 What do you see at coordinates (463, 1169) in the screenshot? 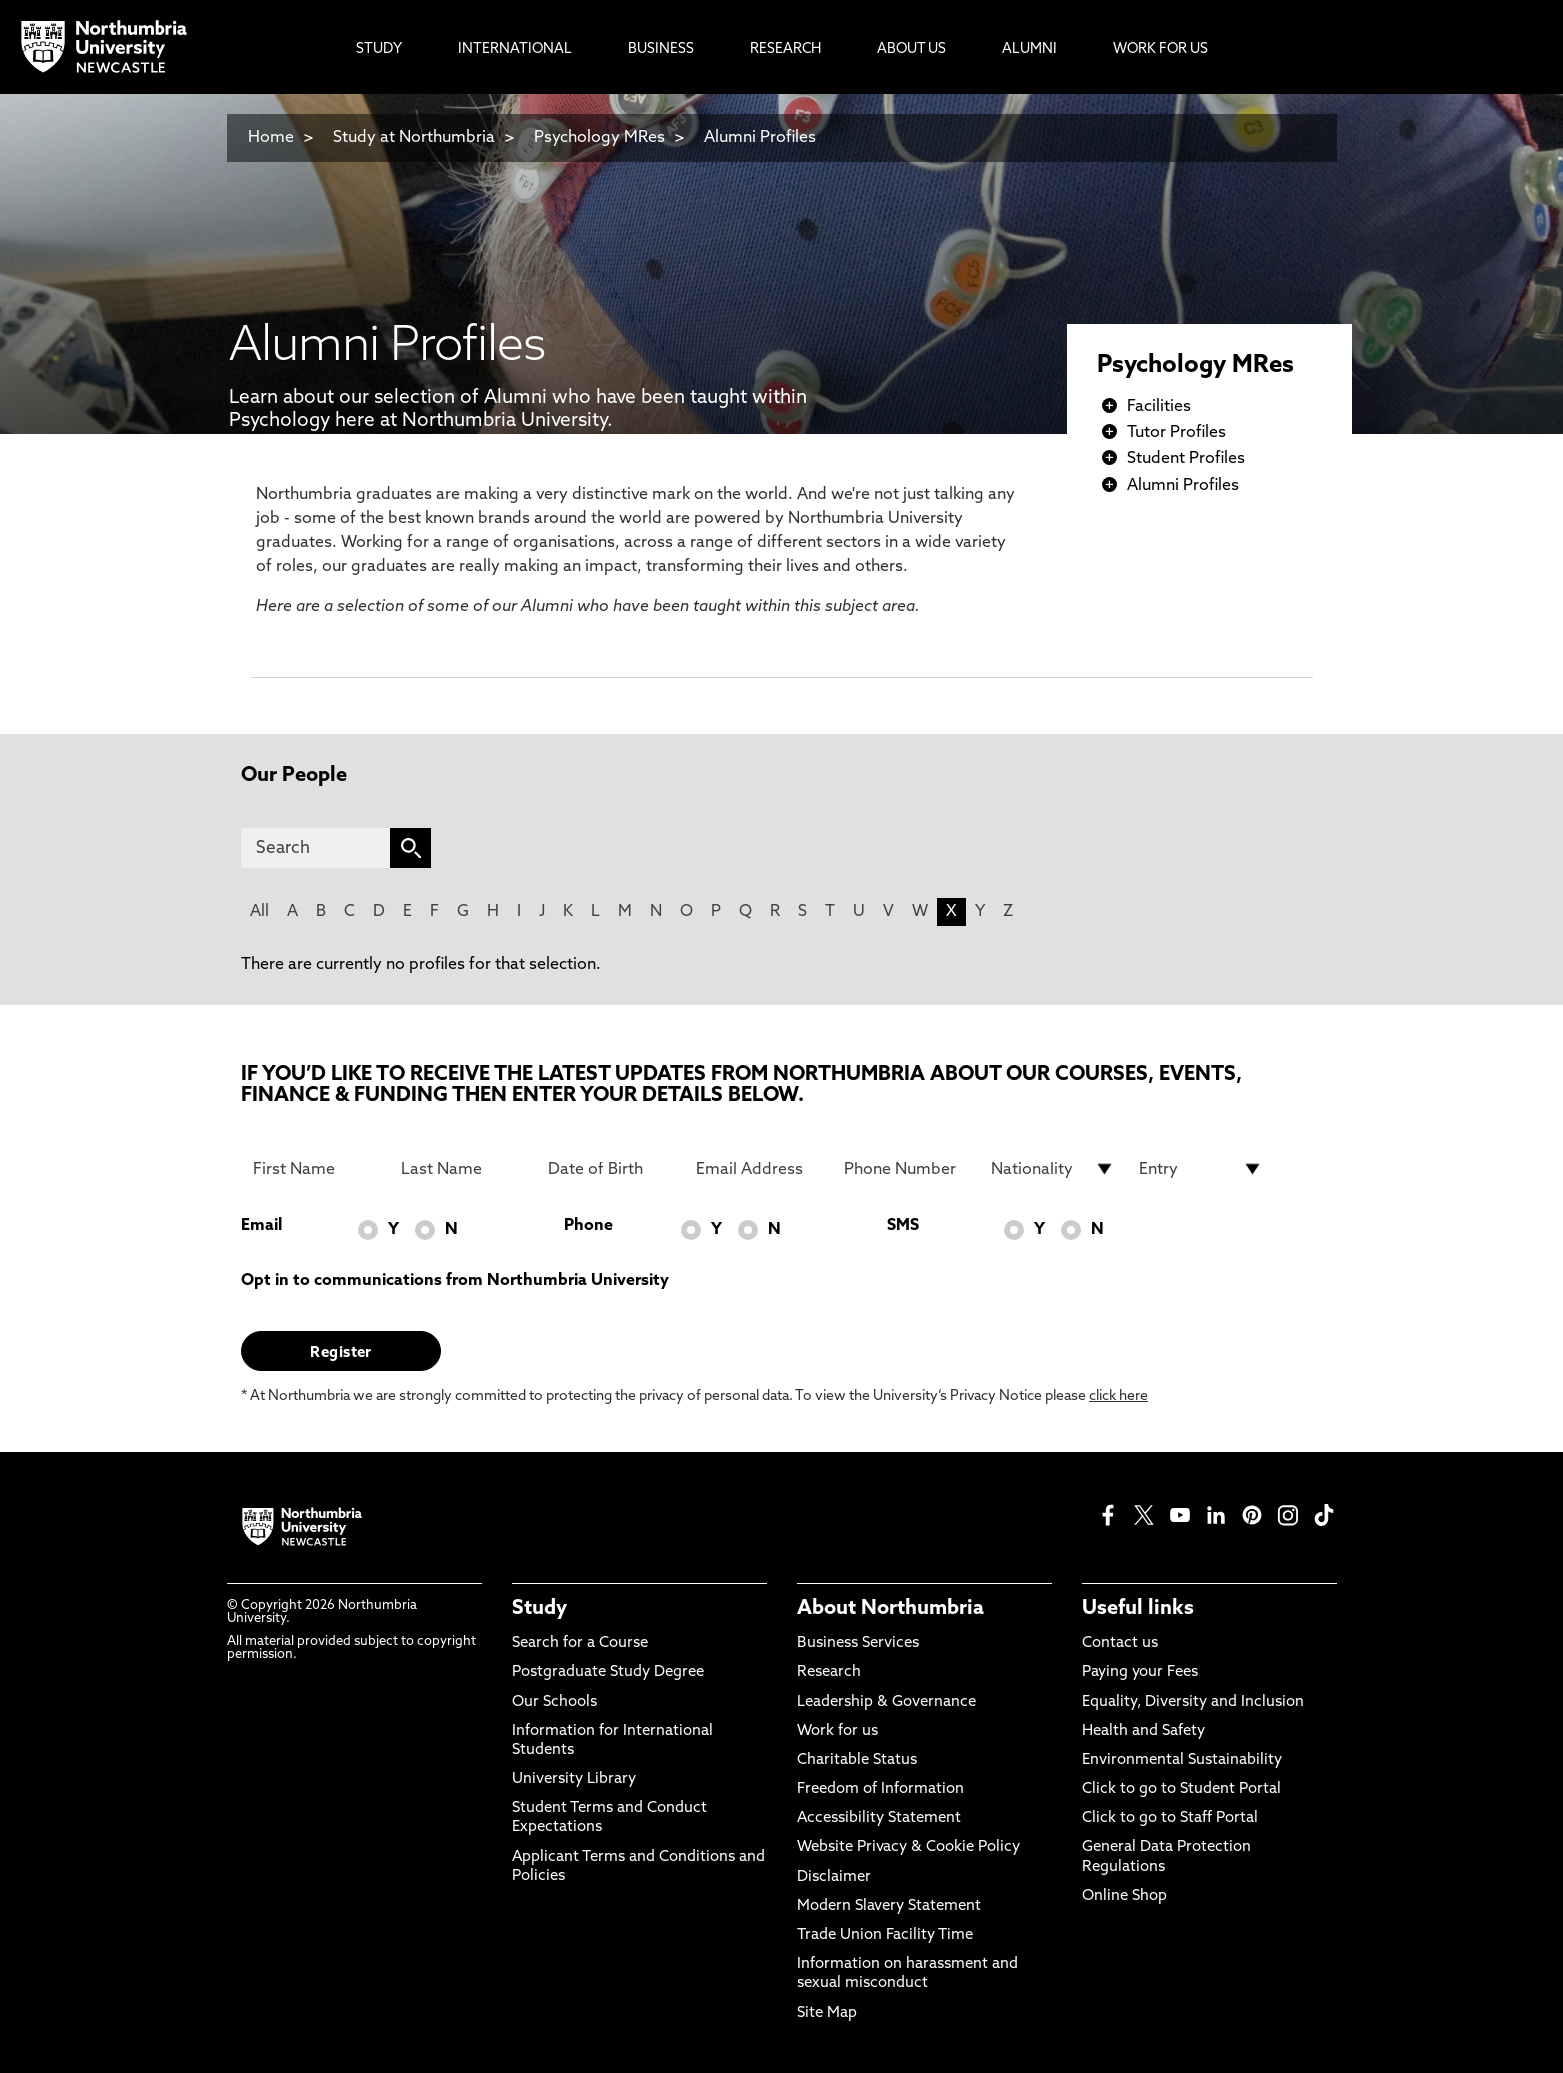
I see `[Last Name]` at bounding box center [463, 1169].